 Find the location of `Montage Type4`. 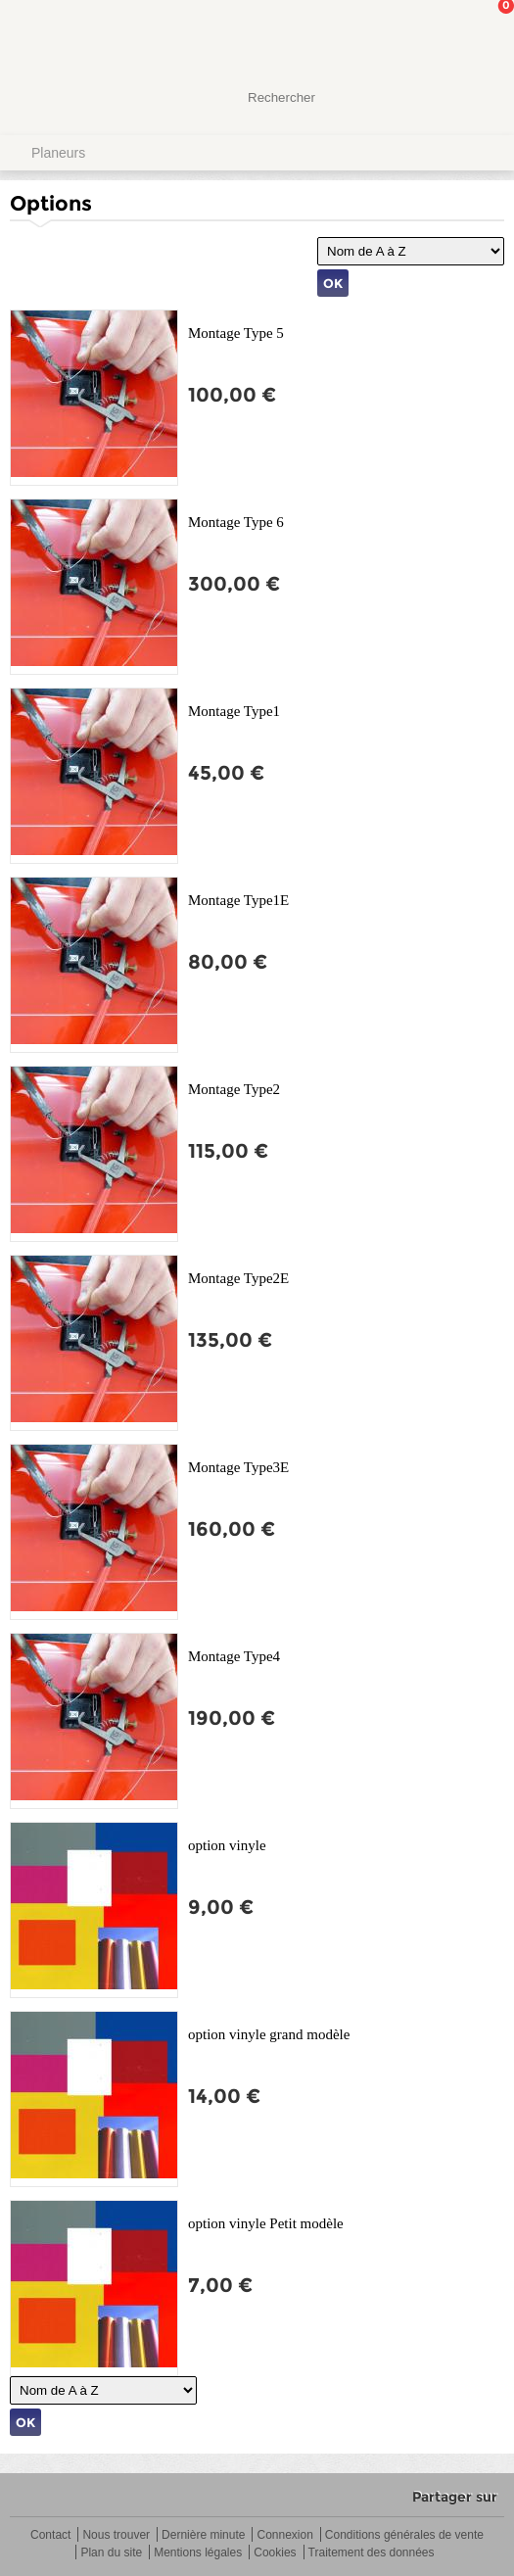

Montage Type4 is located at coordinates (234, 1656).